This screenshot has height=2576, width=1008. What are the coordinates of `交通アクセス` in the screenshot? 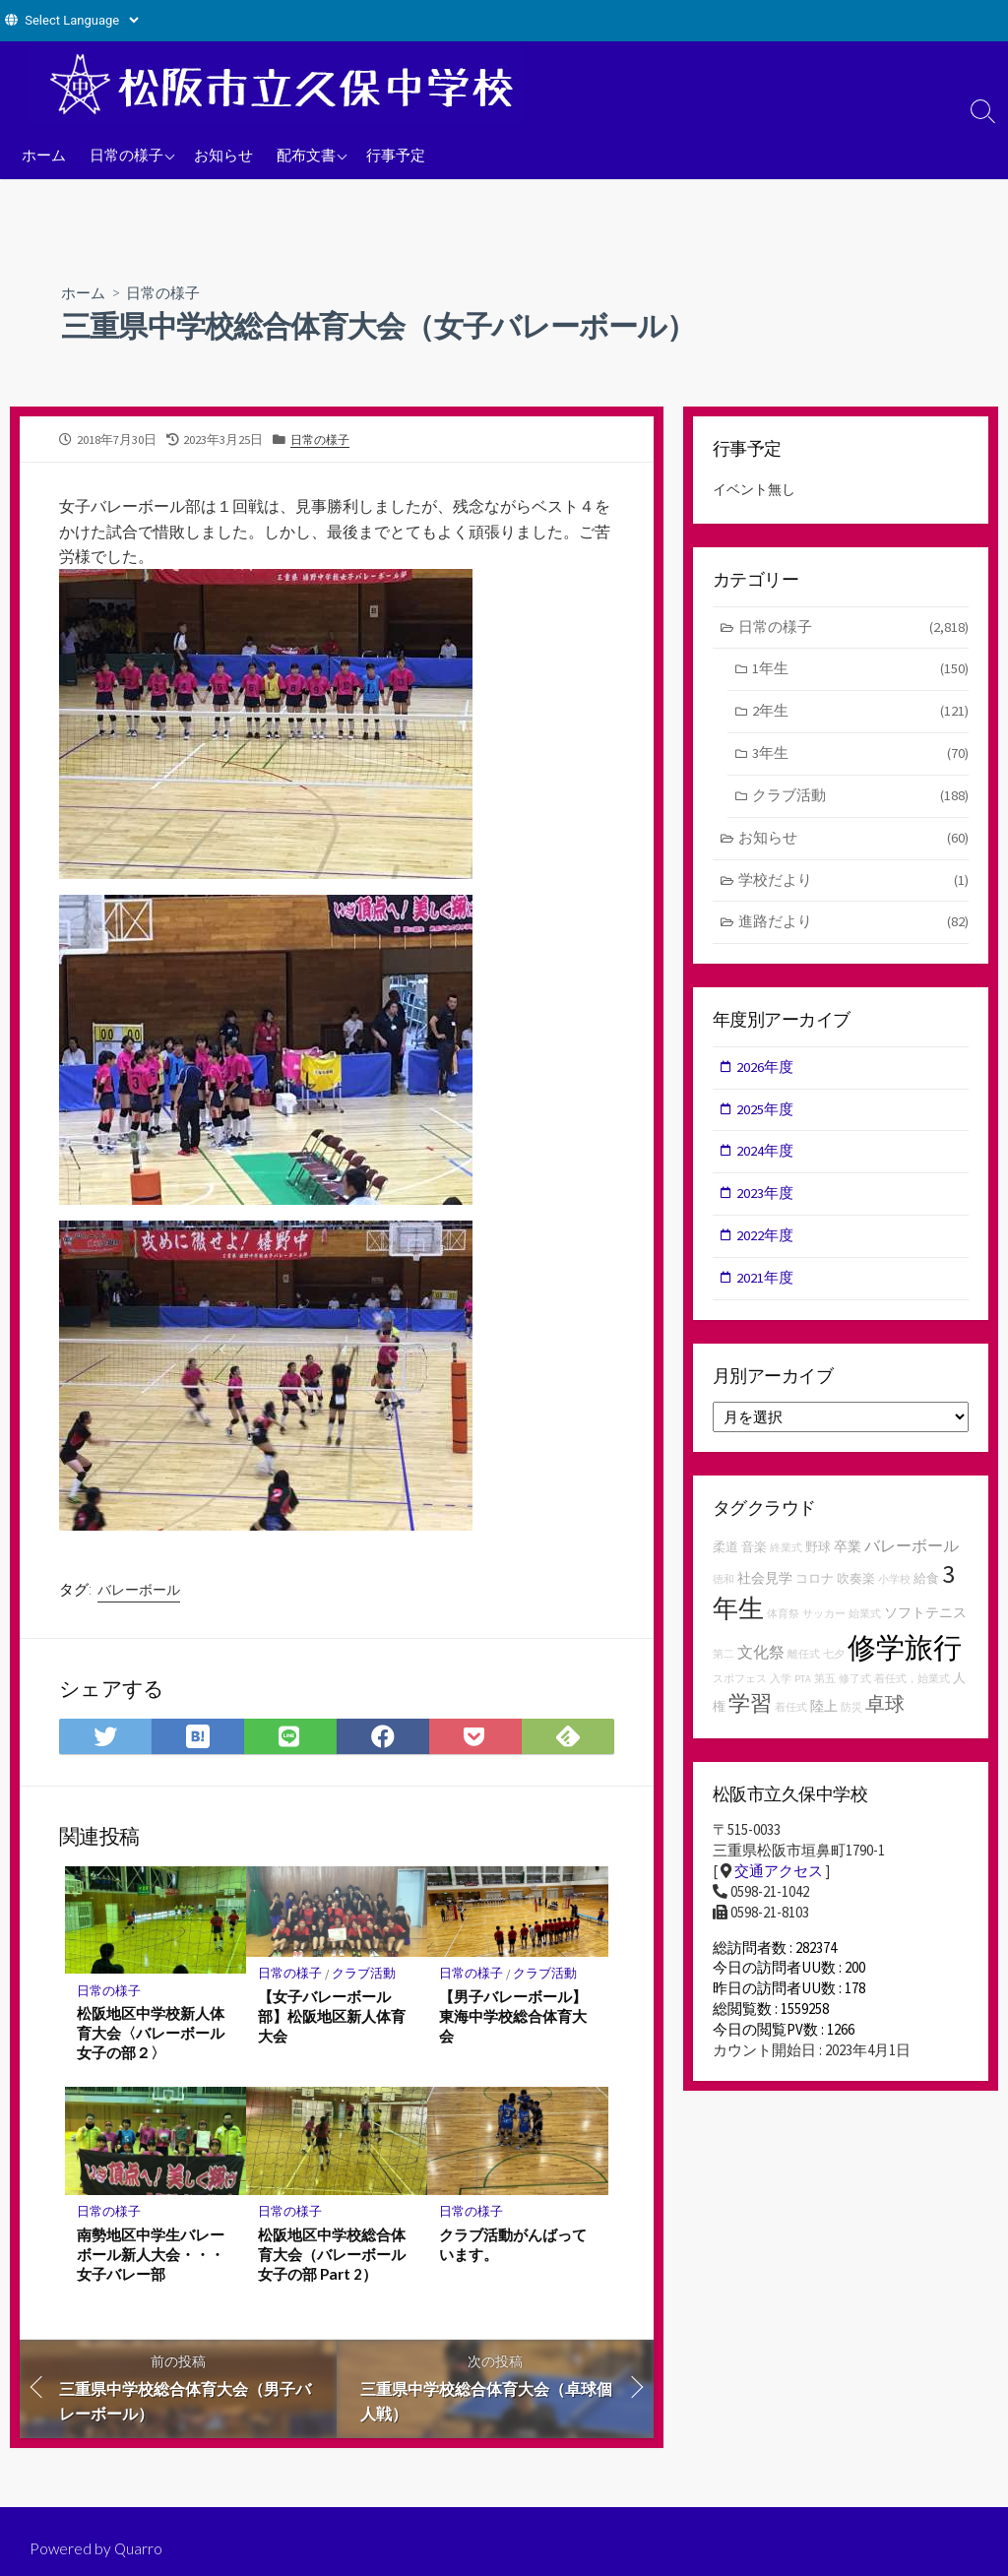 It's located at (778, 1883).